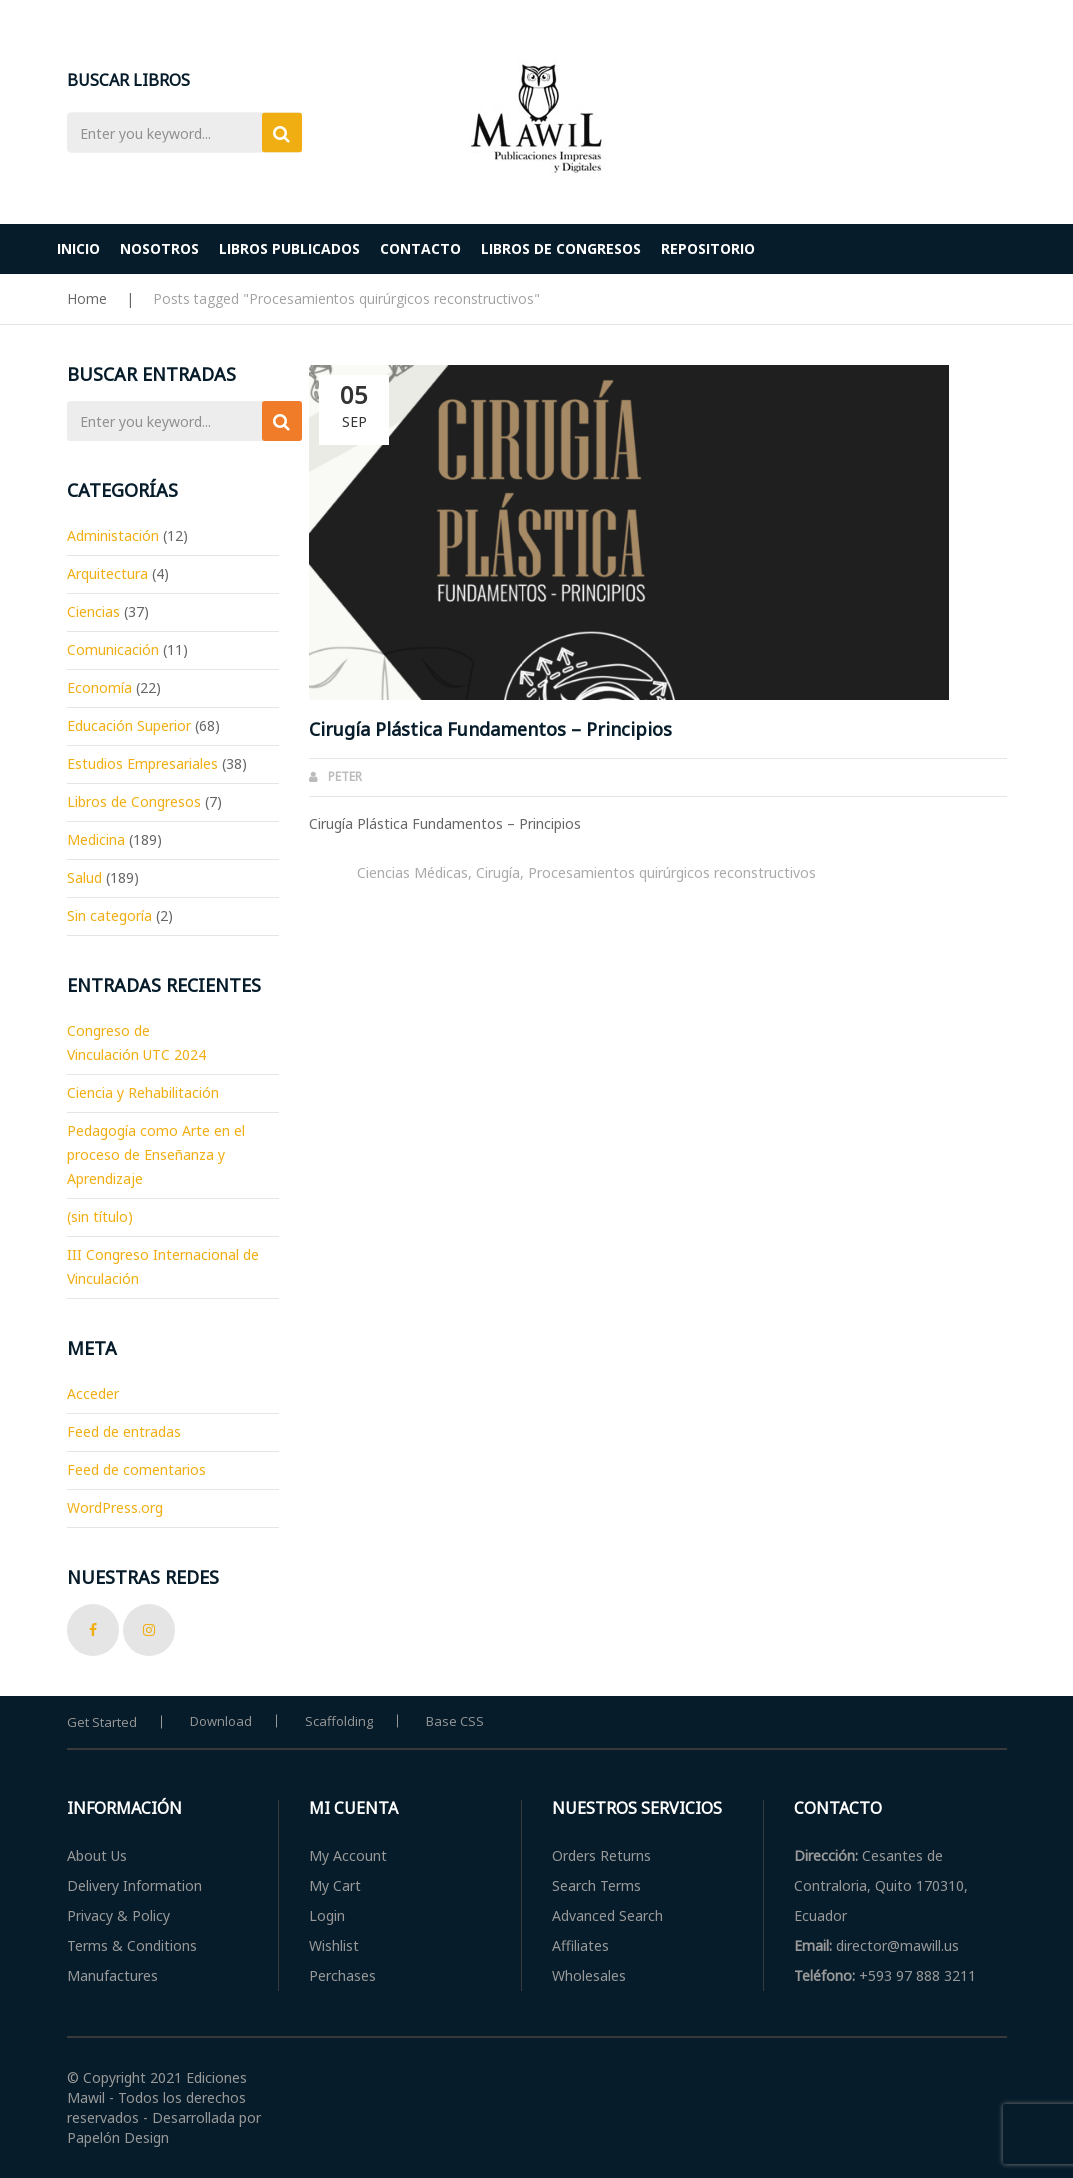  Describe the element at coordinates (93, 1393) in the screenshot. I see `Acceder` at that location.